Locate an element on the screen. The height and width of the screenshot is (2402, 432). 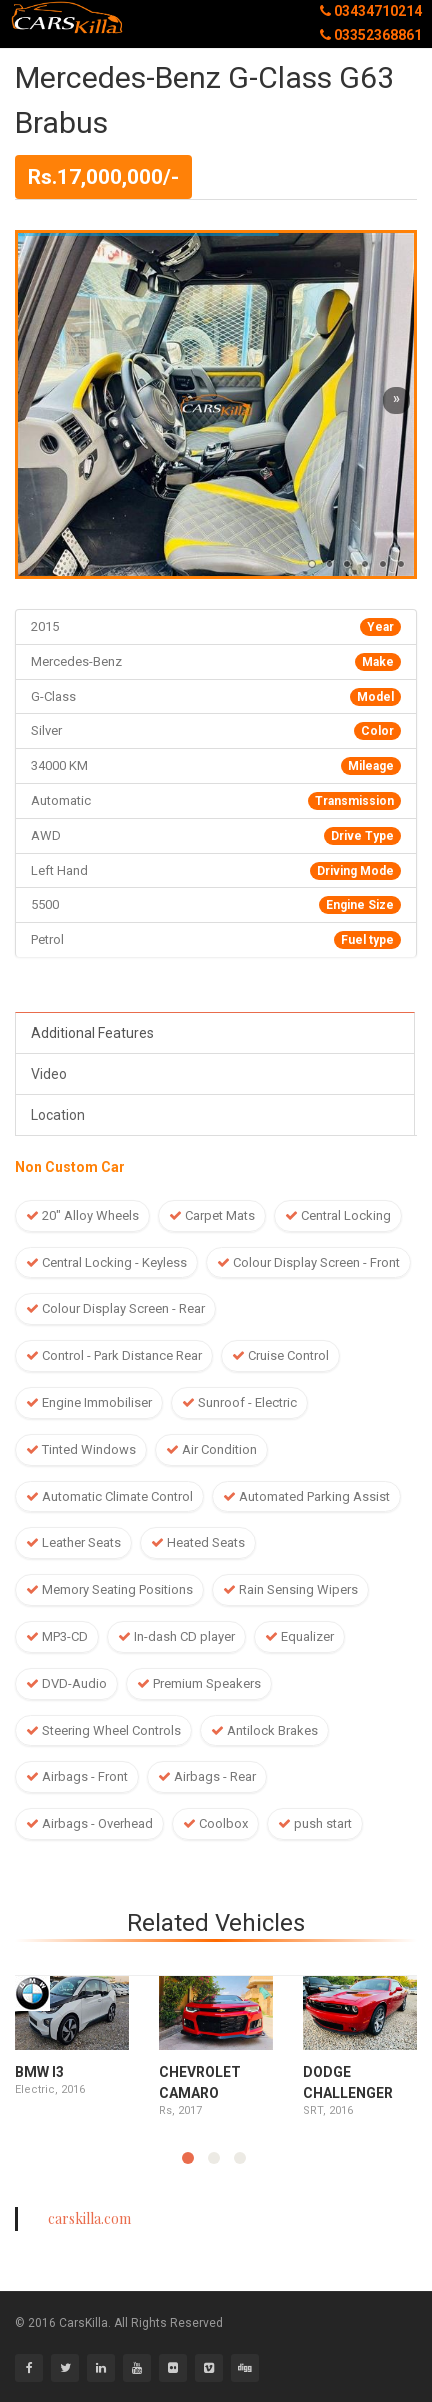
carskilla.com is located at coordinates (89, 2218).